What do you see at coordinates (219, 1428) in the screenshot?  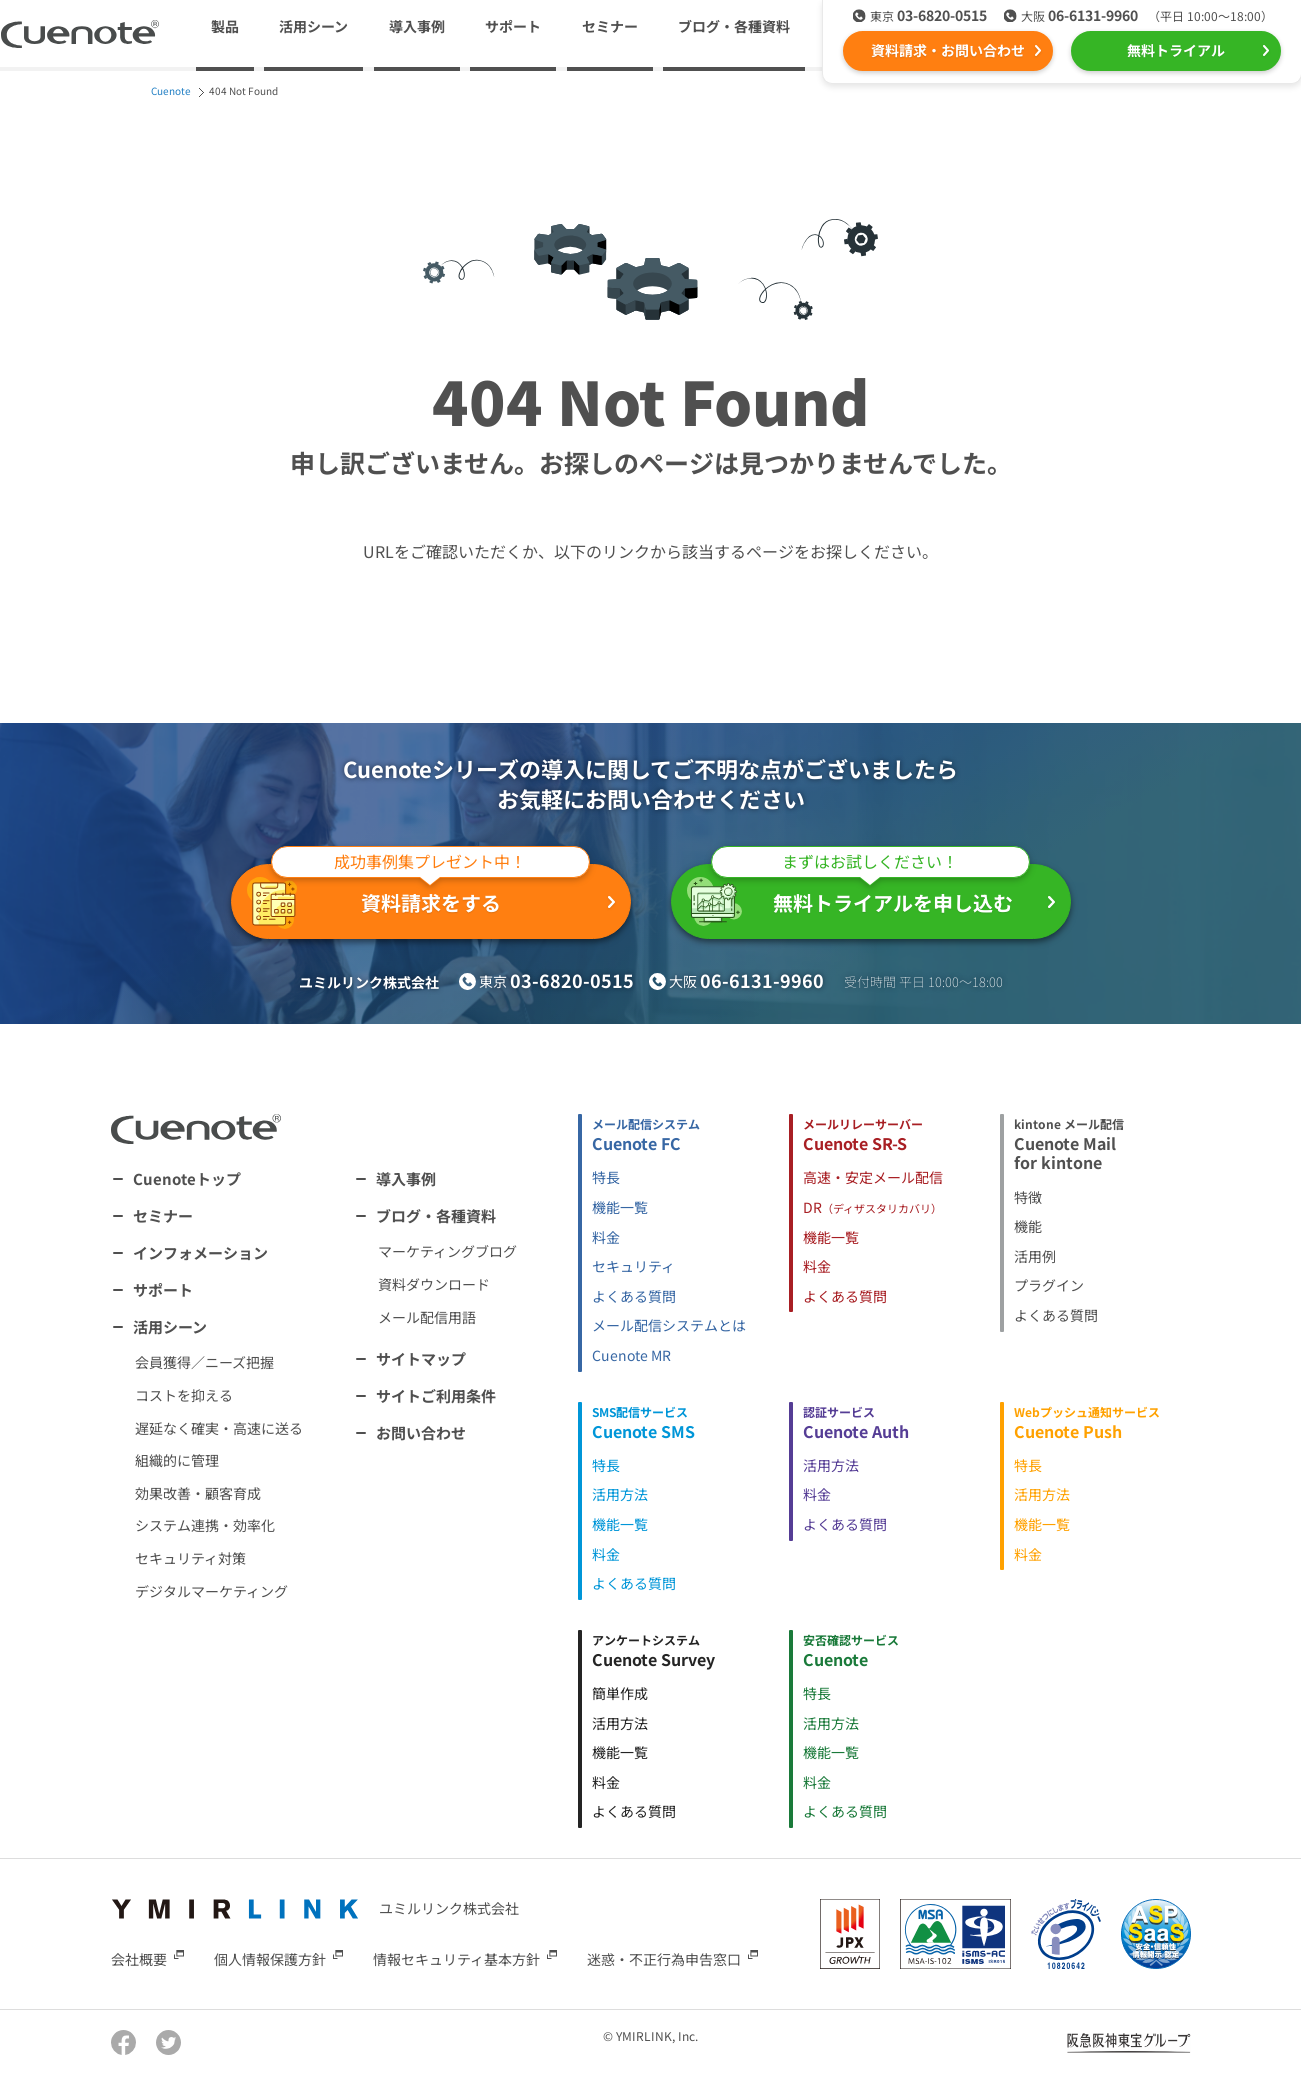 I see `遅延なく確実・高速に送る` at bounding box center [219, 1428].